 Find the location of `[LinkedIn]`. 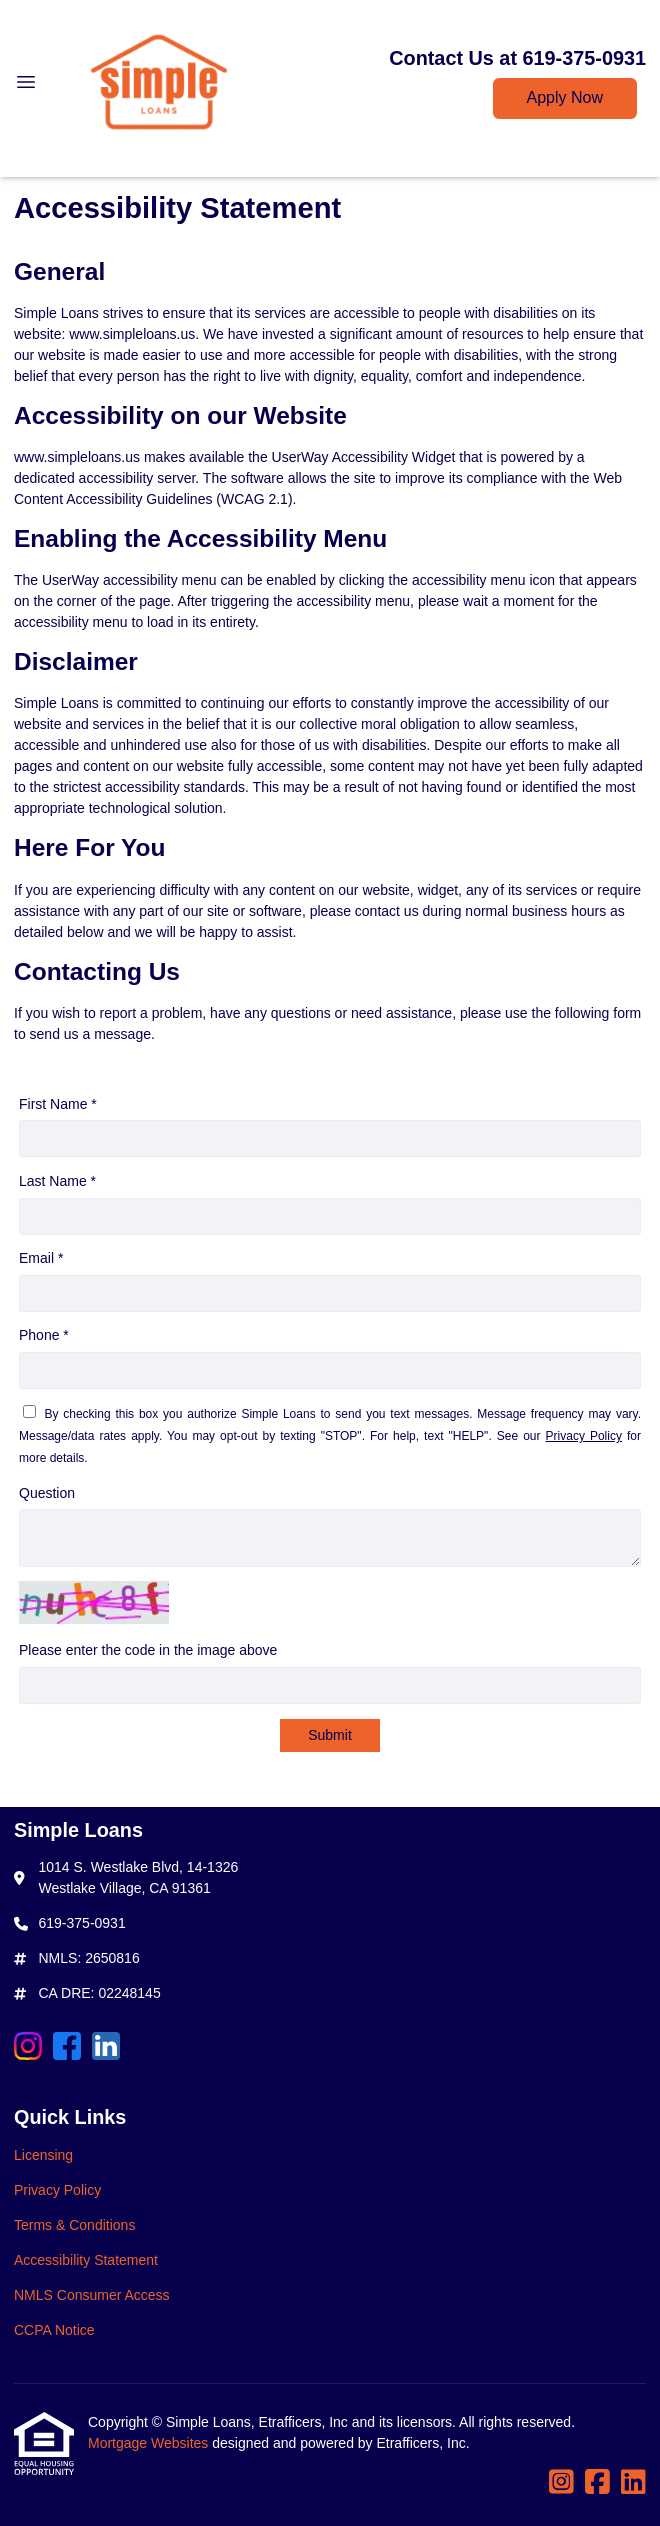

[LinkedIn] is located at coordinates (106, 2049).